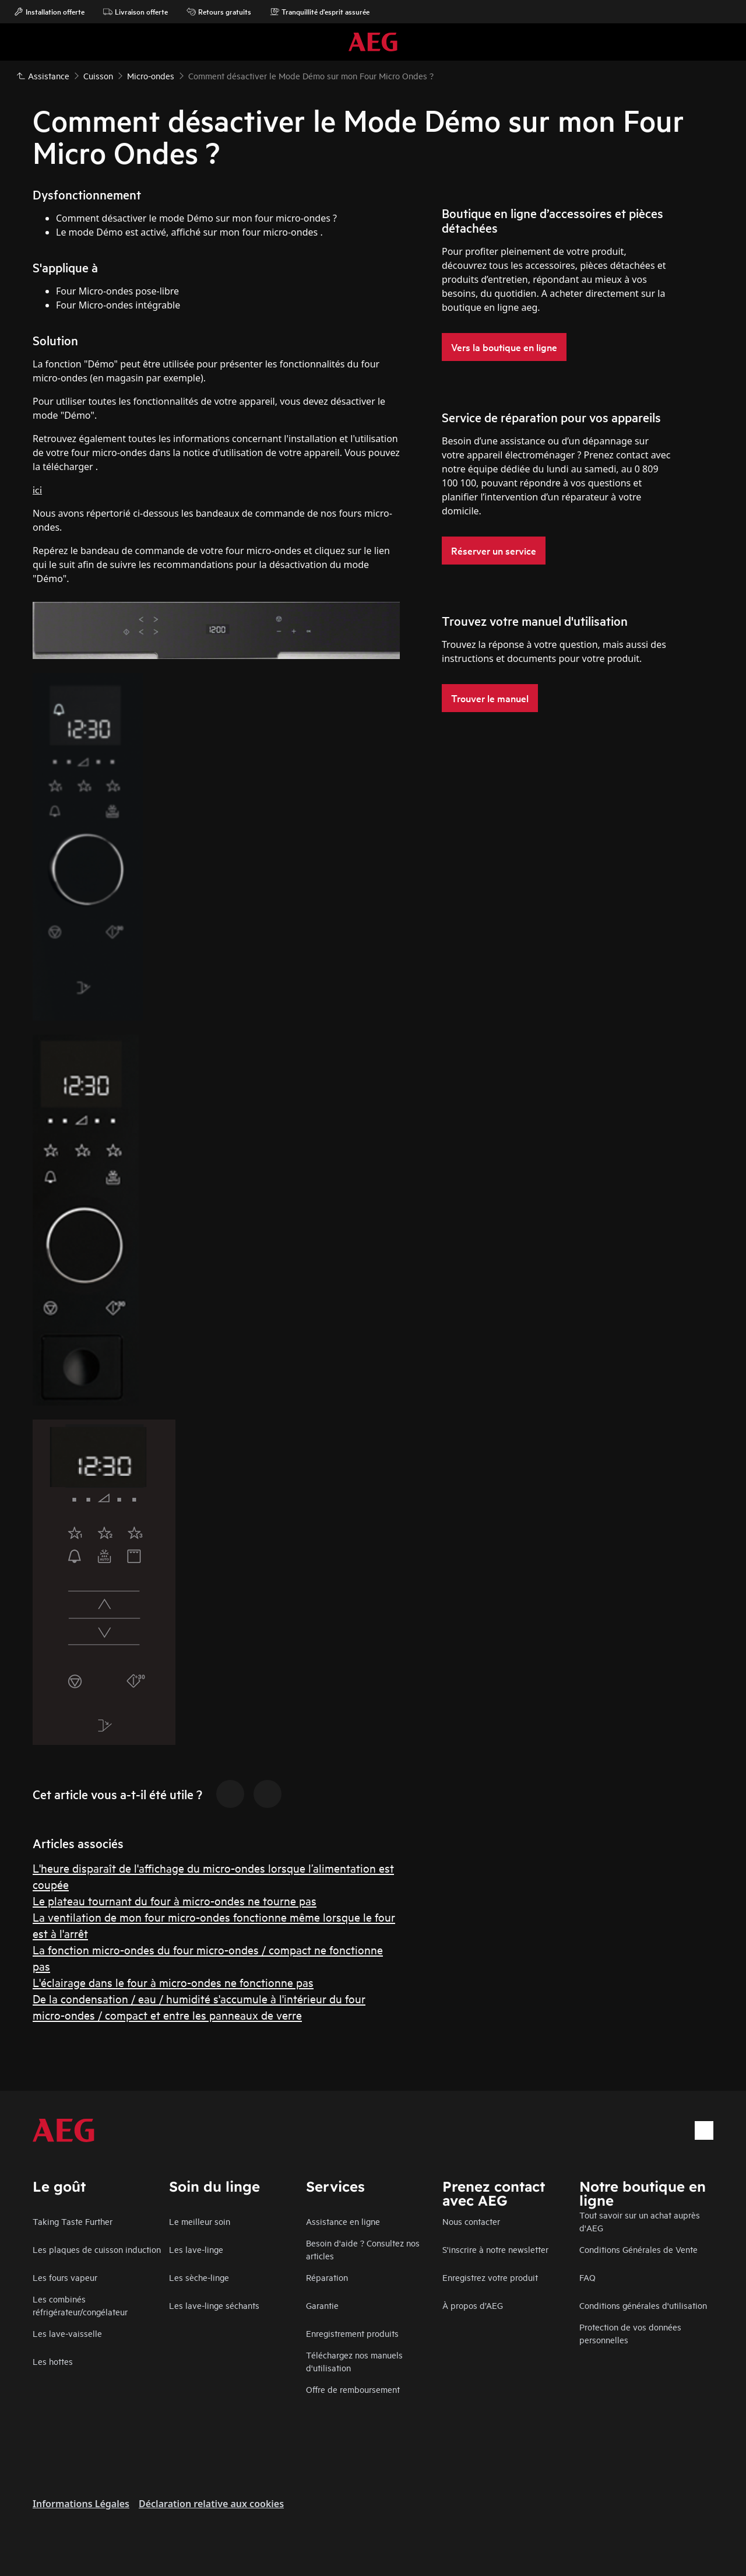 The height and width of the screenshot is (2576, 746). Describe the element at coordinates (639, 2221) in the screenshot. I see `Tout savoir sur un achat auprès d'AEG` at that location.